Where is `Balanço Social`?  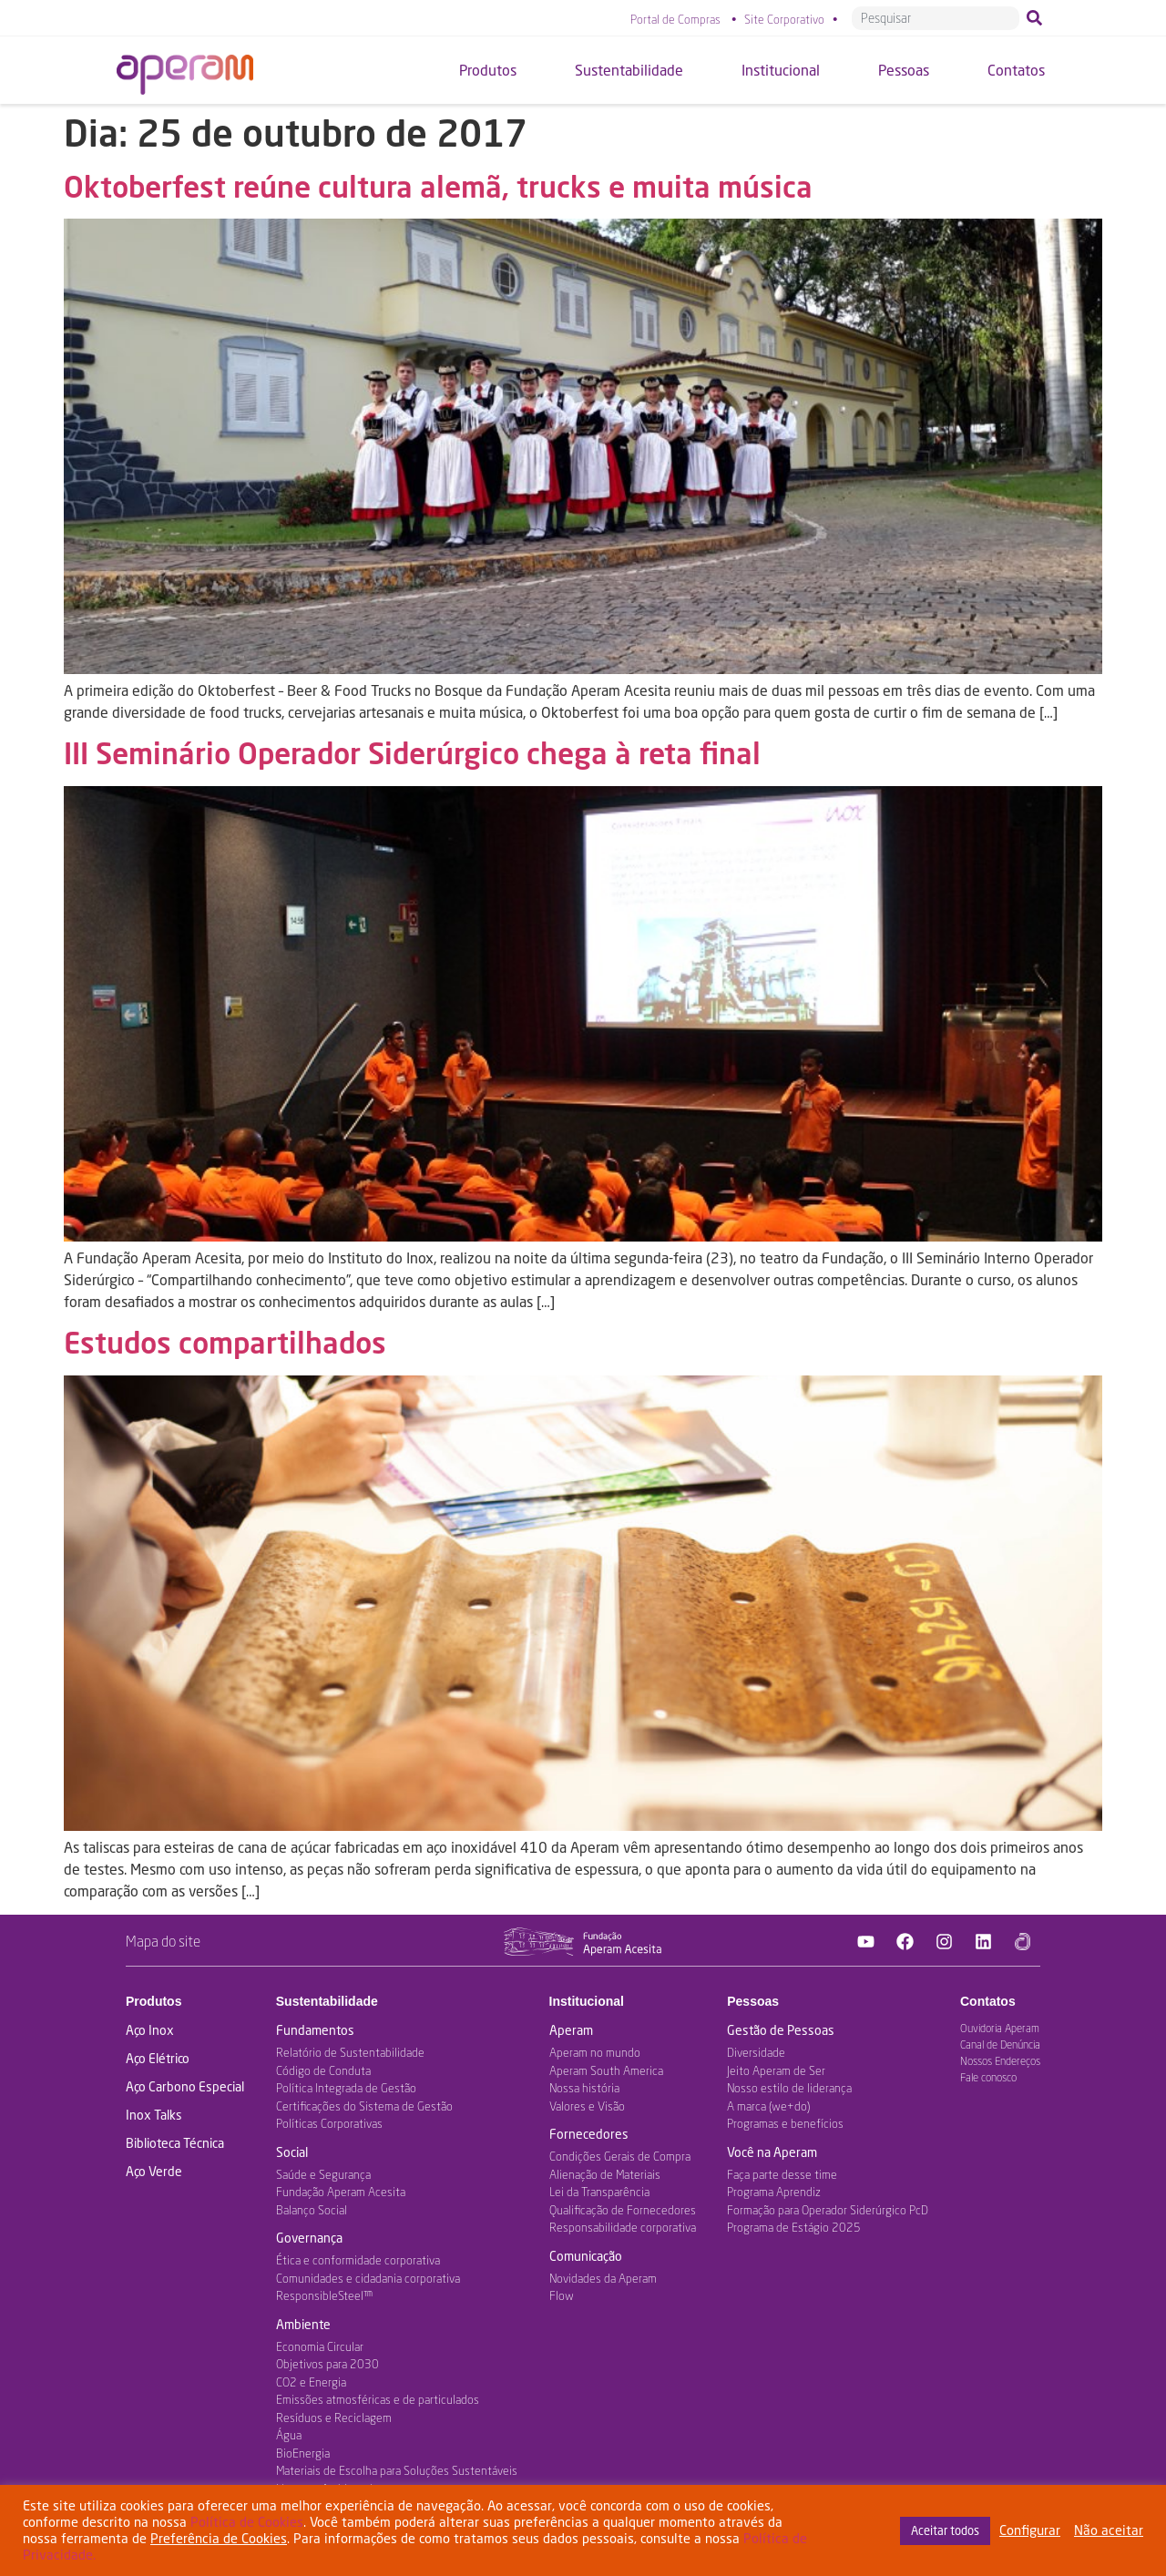
Balanço Social is located at coordinates (311, 2210).